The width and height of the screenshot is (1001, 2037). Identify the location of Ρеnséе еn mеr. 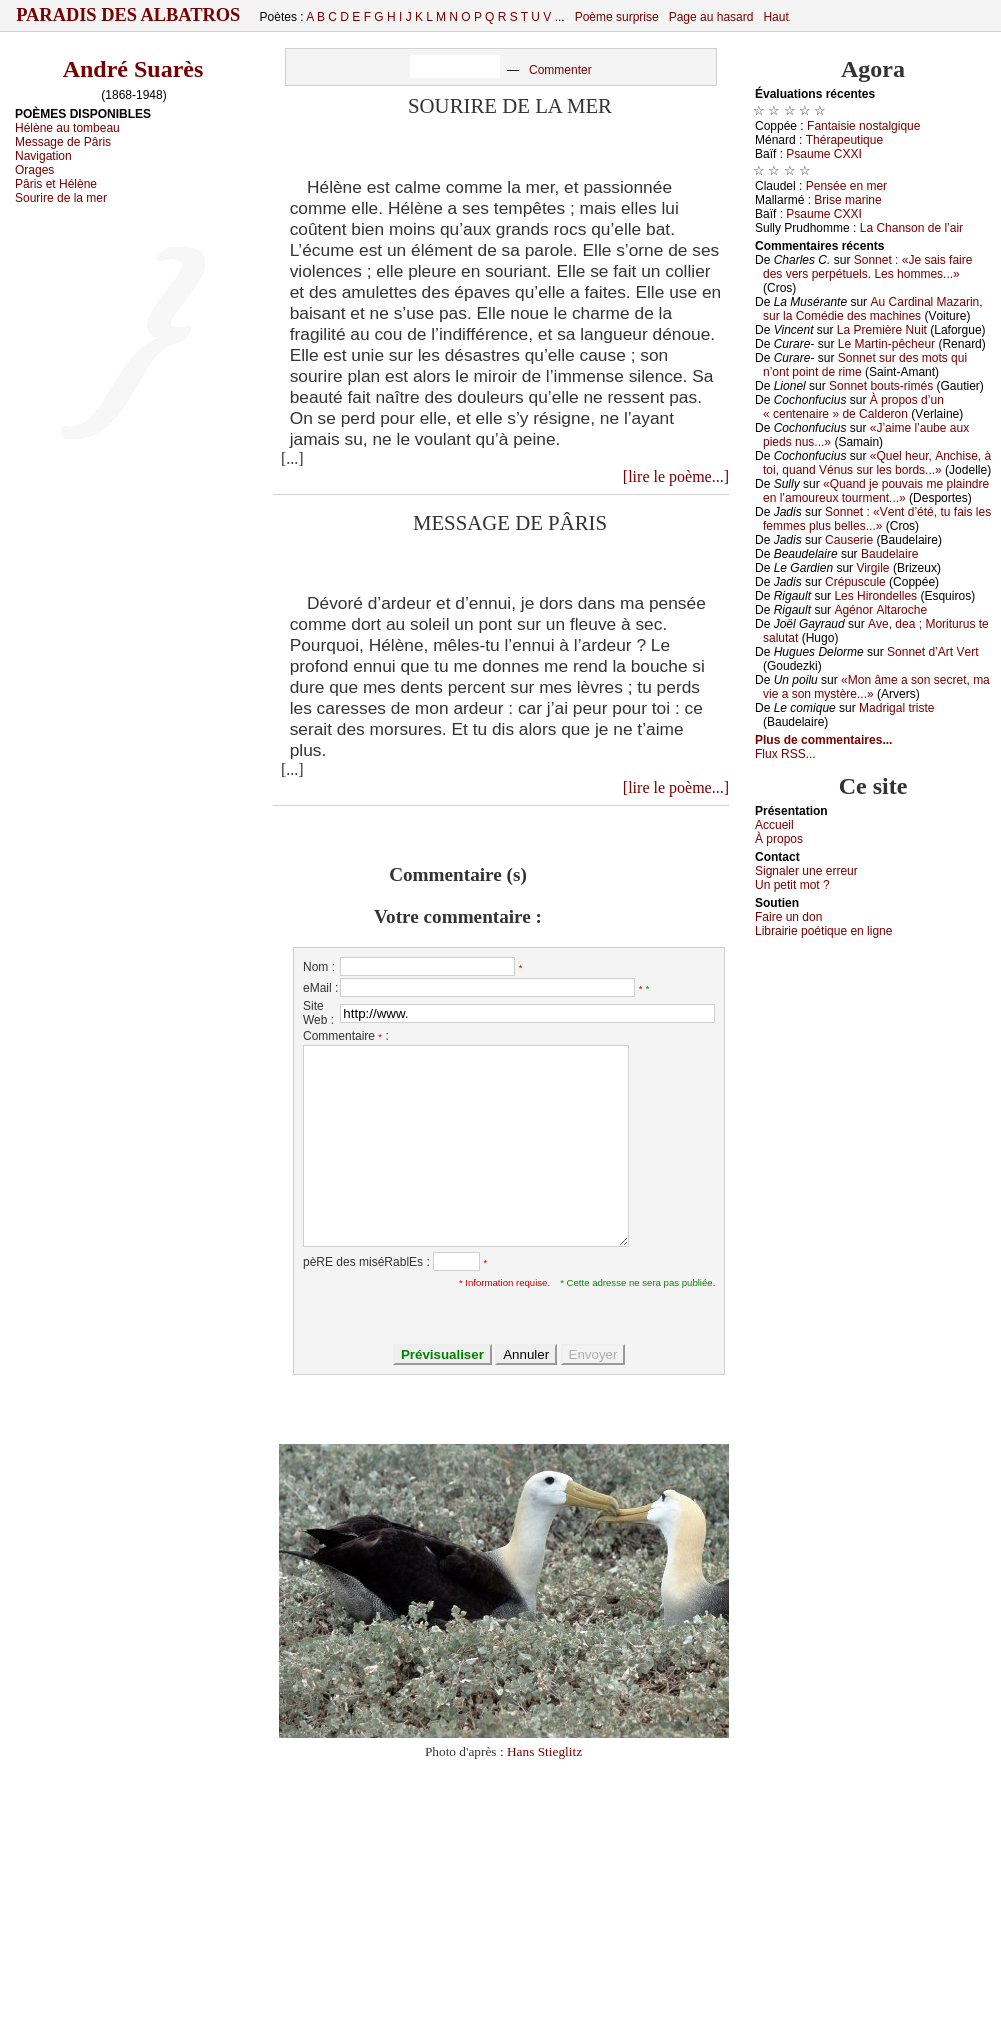
(846, 186).